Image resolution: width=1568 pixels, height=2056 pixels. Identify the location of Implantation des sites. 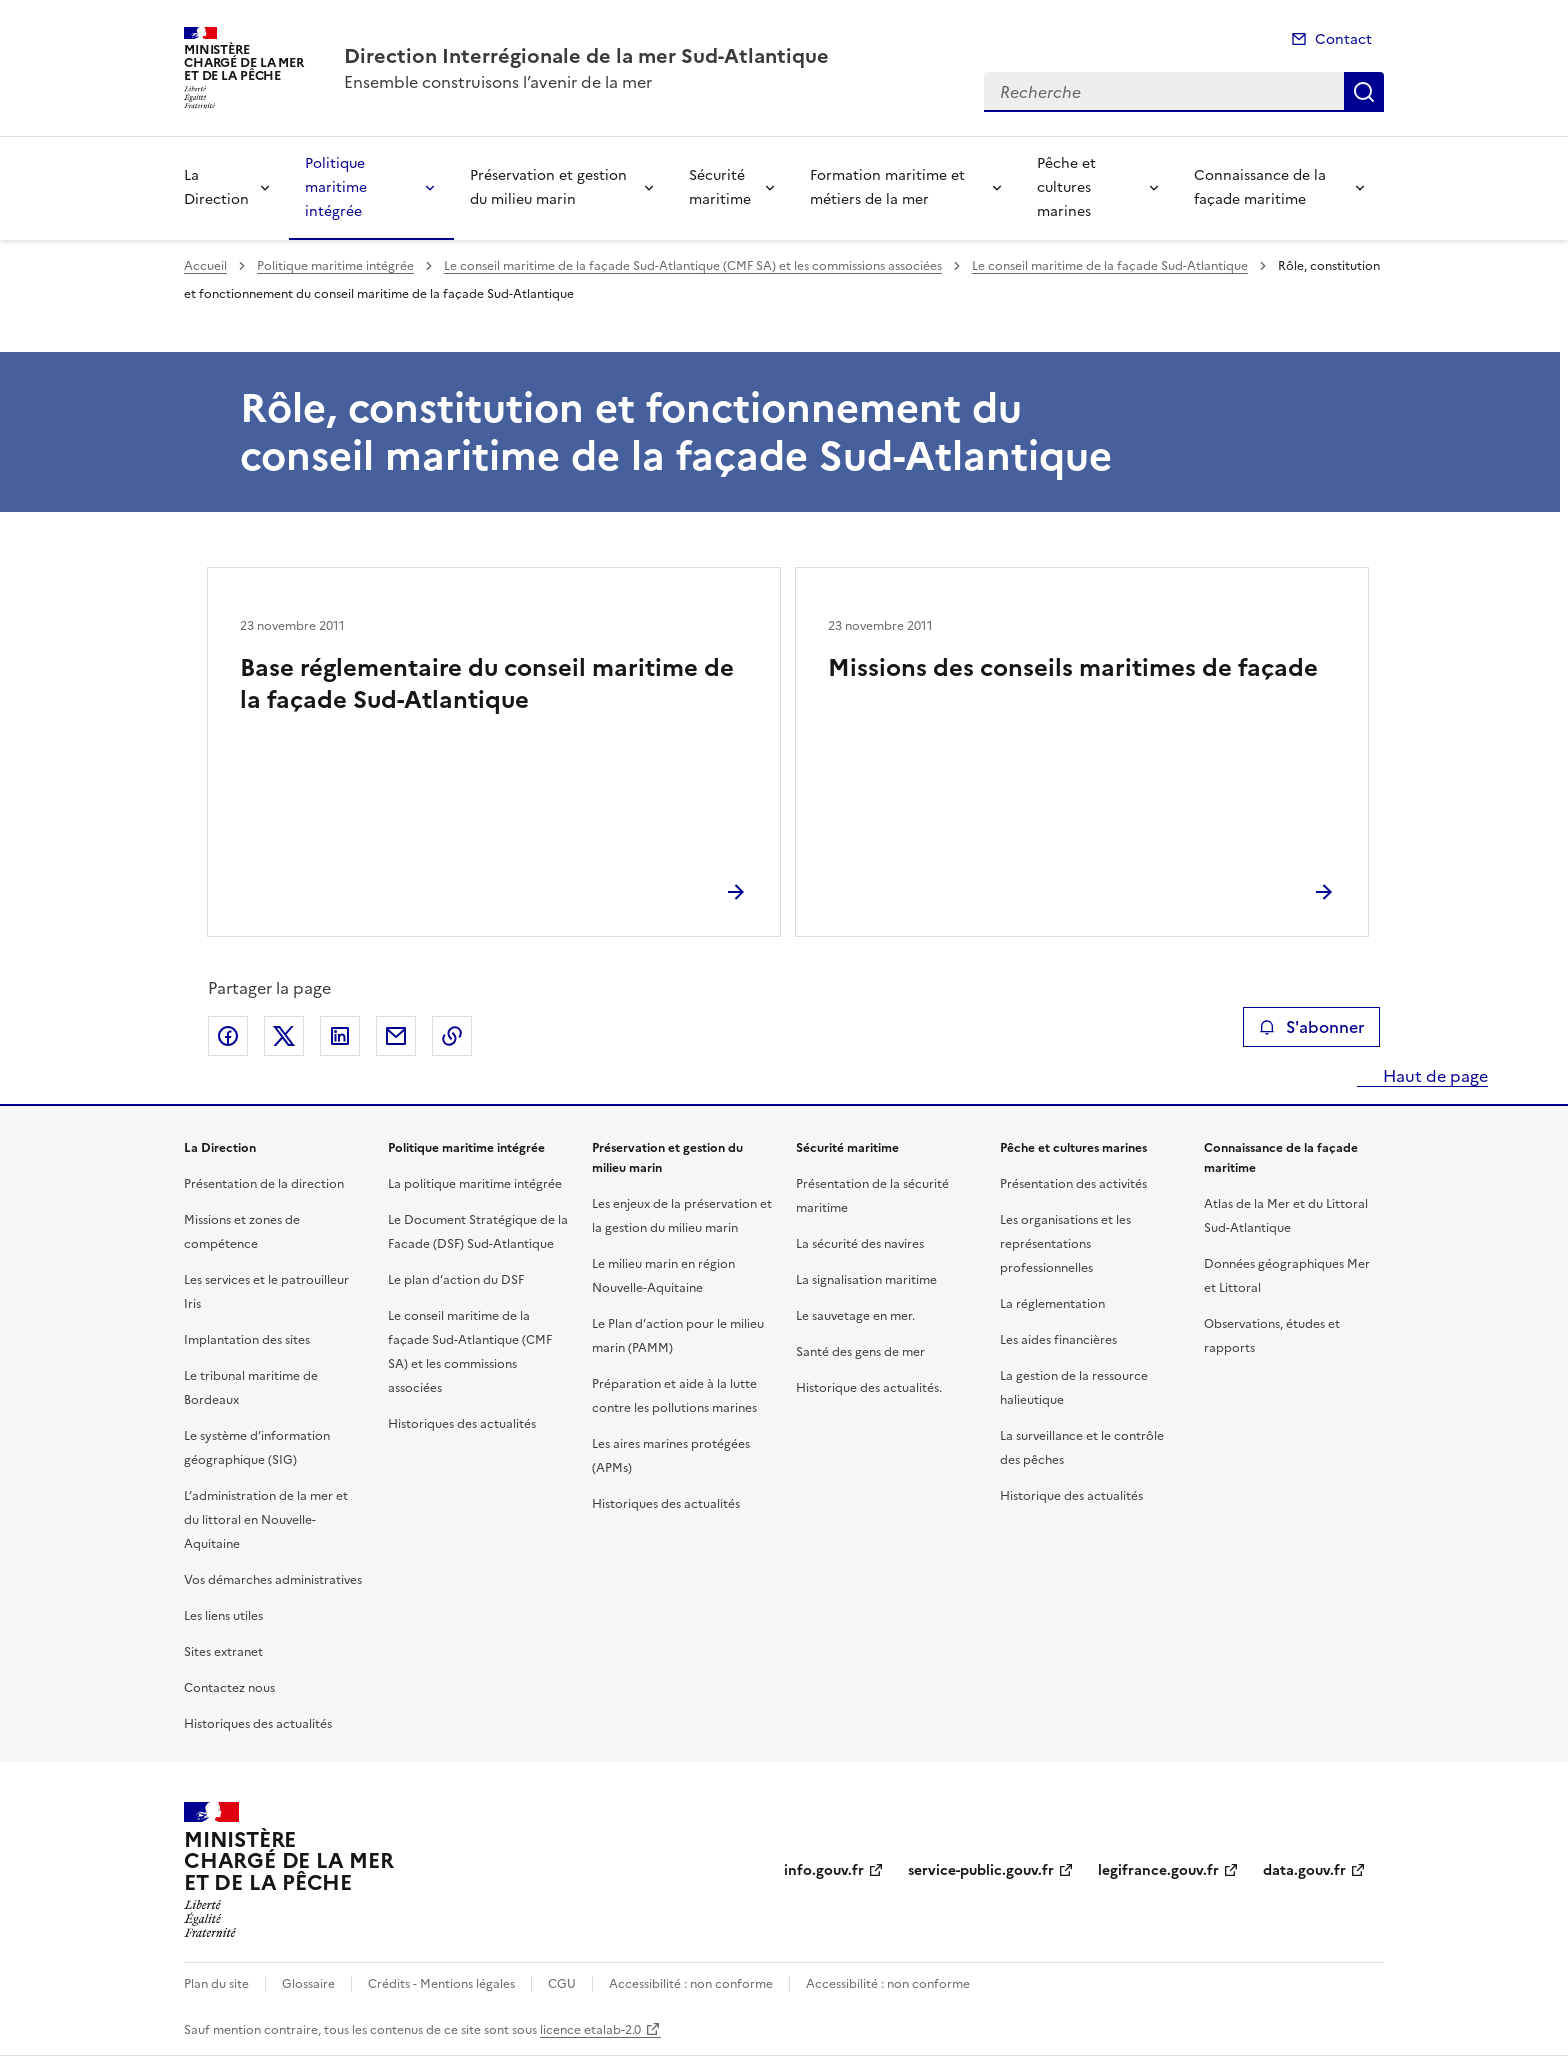
(247, 1340).